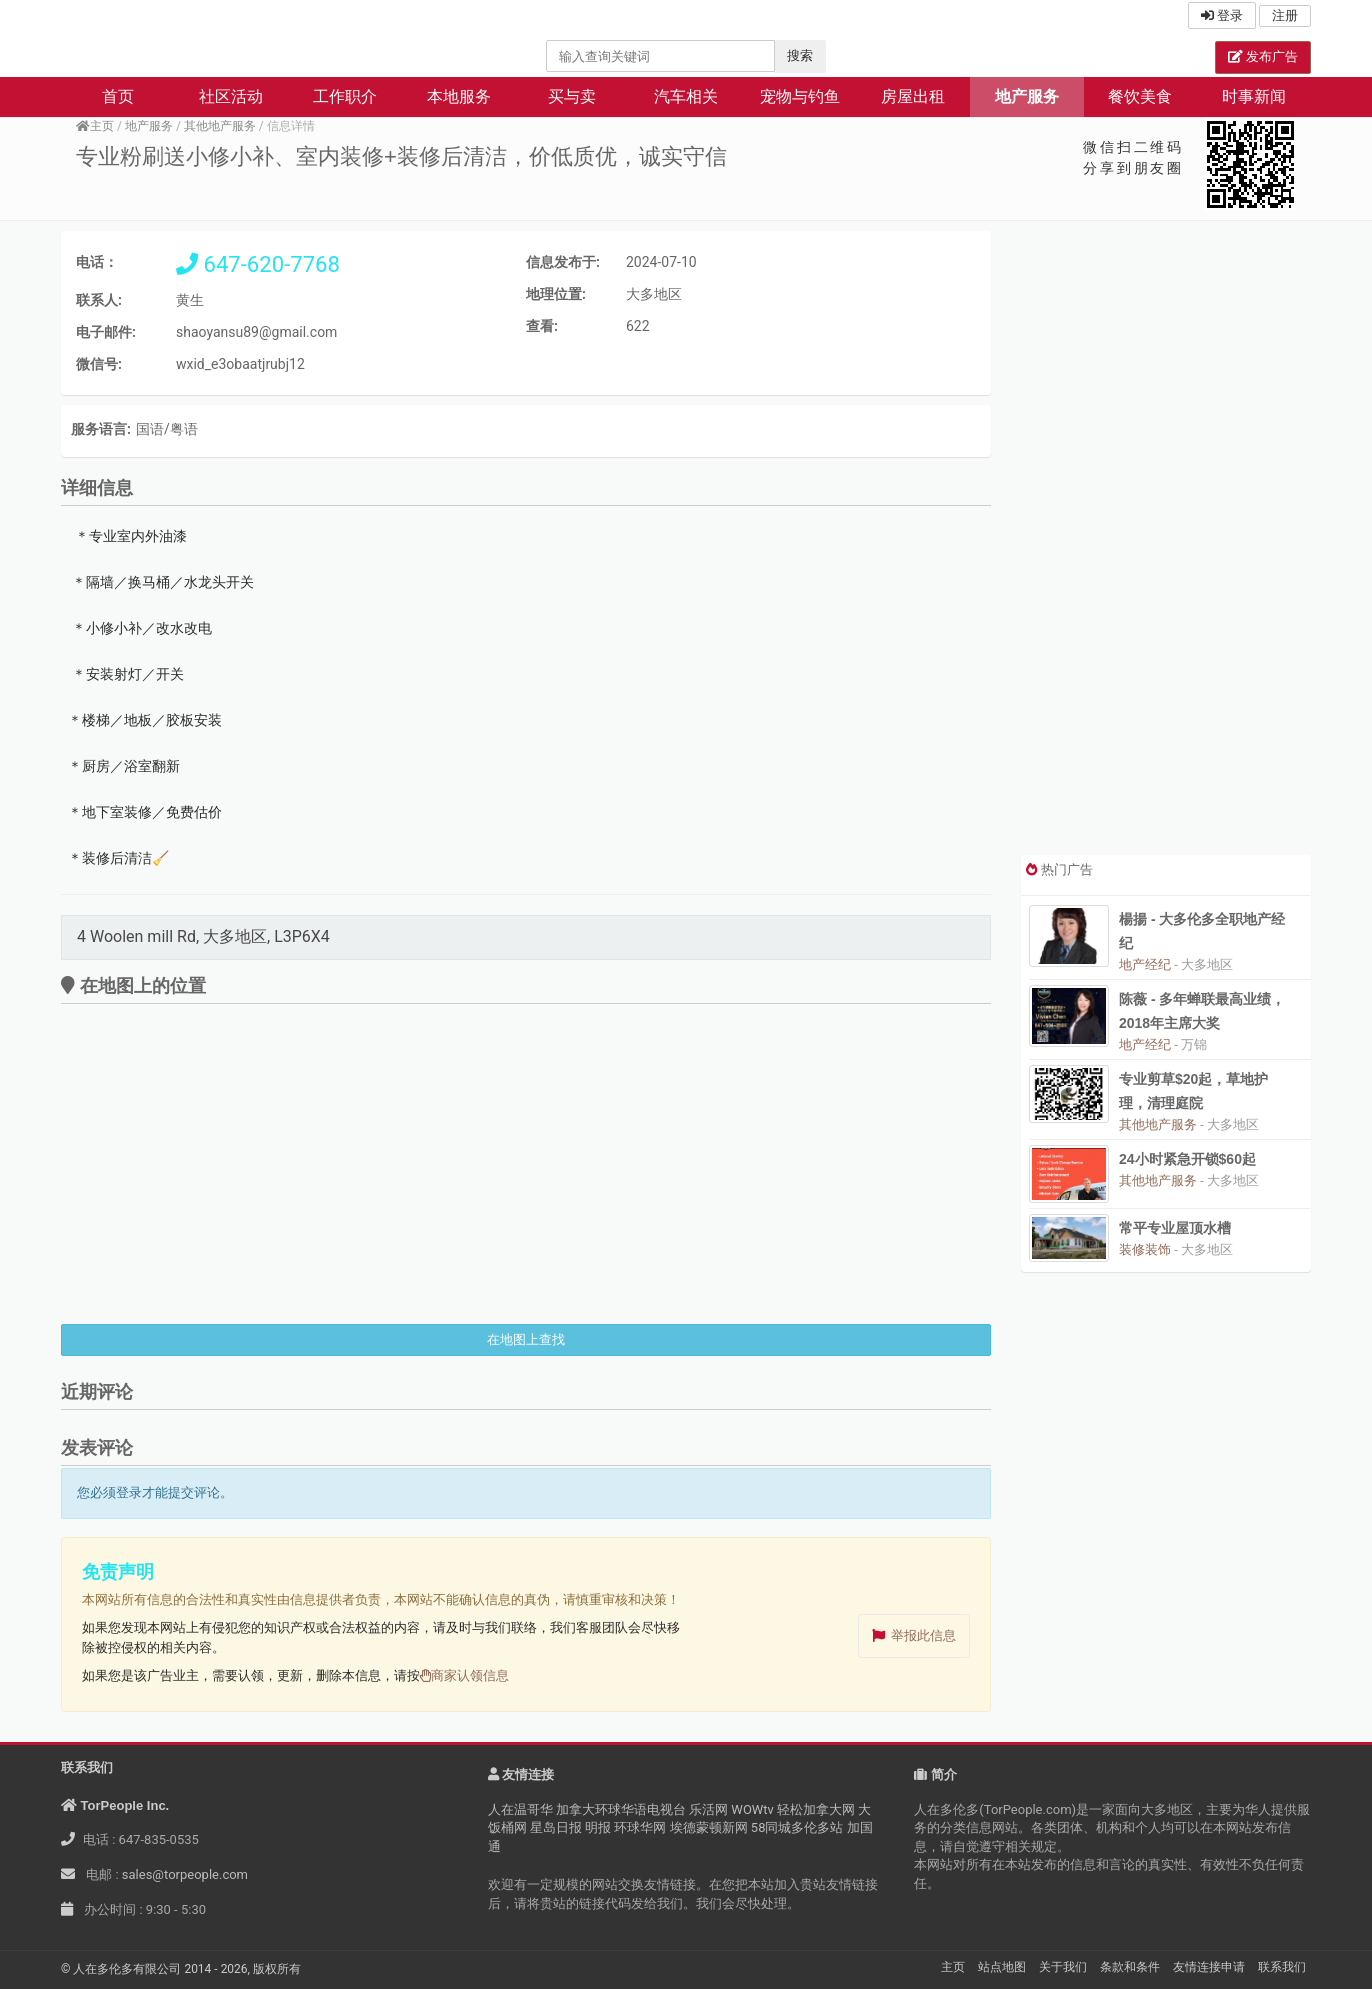 The height and width of the screenshot is (1989, 1372). I want to click on sales@torpeople.com, so click(185, 1874).